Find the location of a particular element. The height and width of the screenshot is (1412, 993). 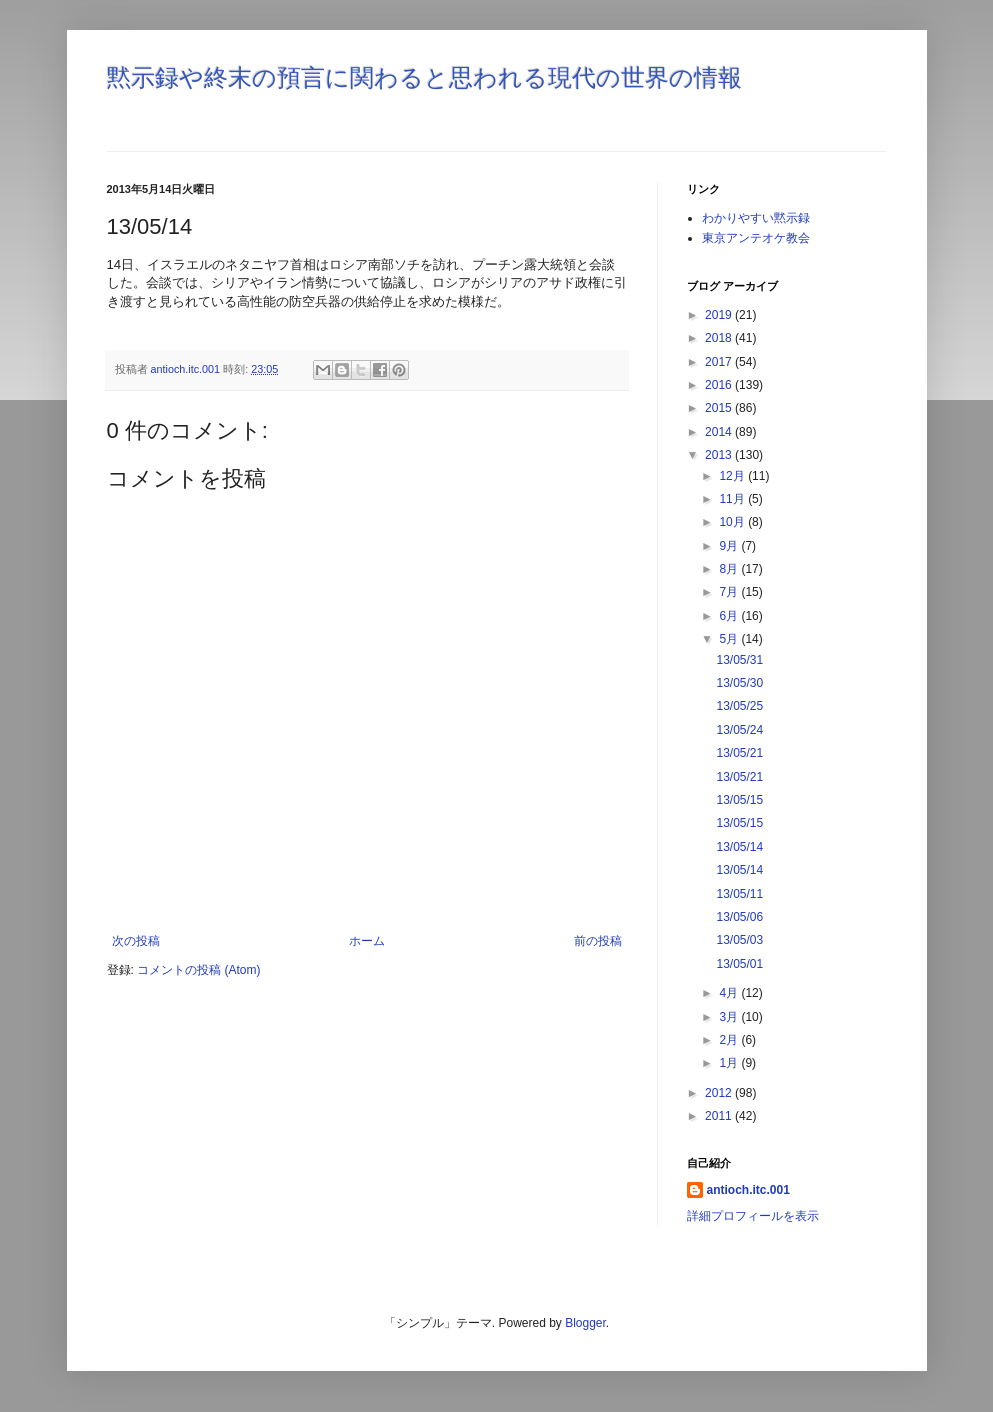

2月 is located at coordinates (730, 1040).